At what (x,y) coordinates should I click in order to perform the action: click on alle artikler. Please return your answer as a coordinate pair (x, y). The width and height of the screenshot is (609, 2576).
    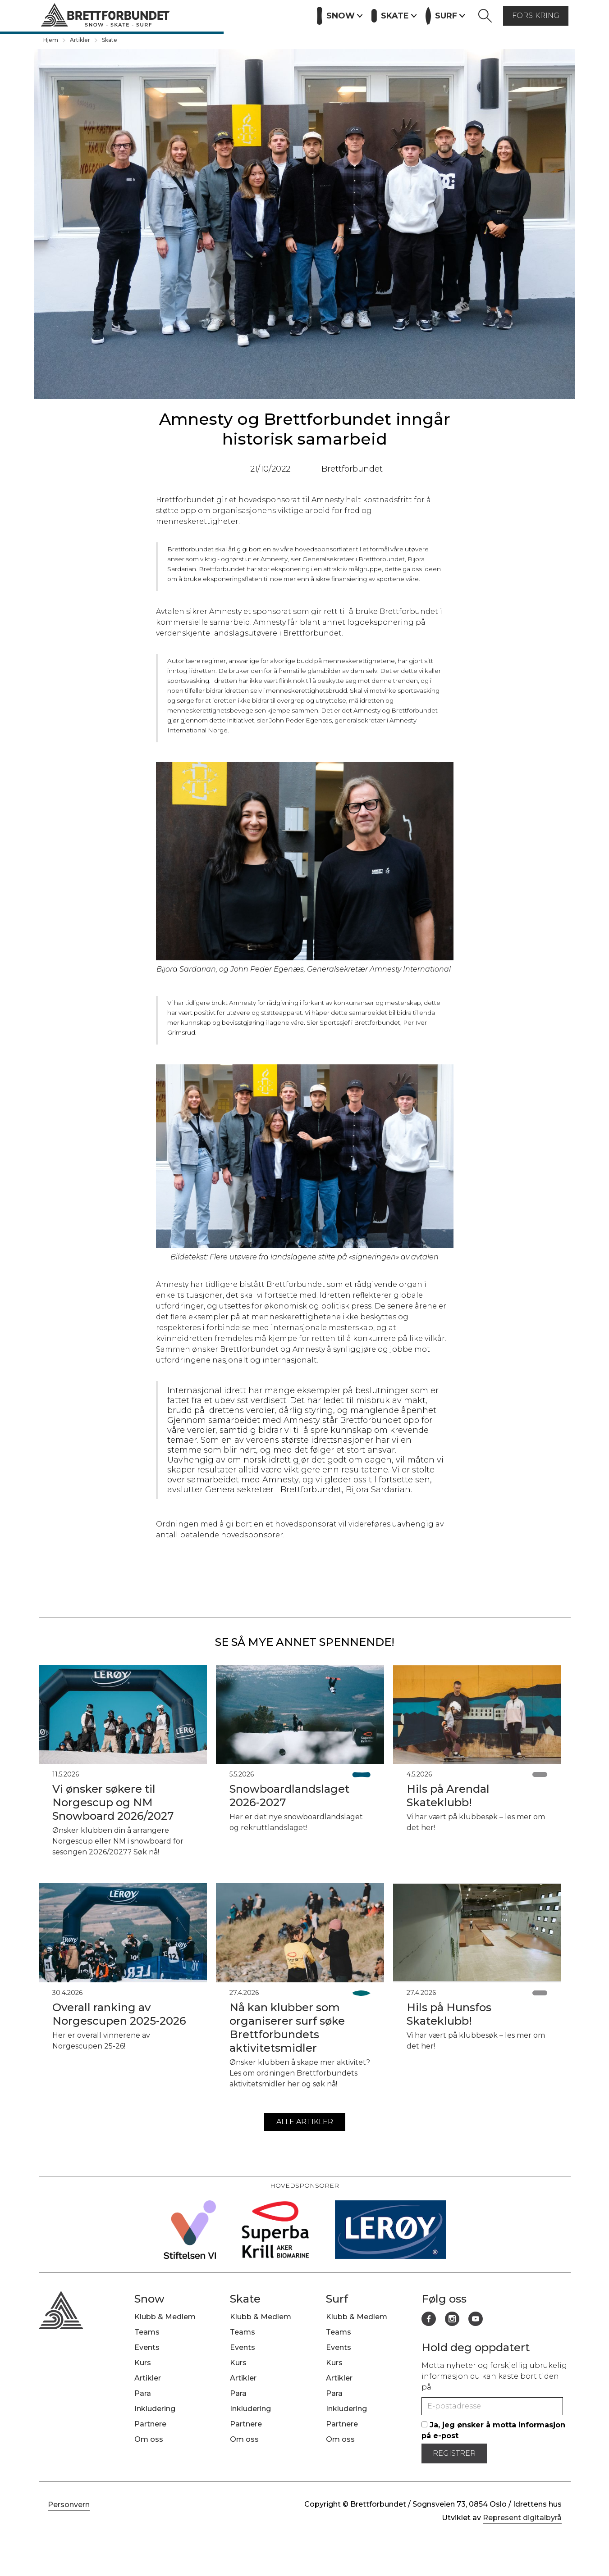
    Looking at the image, I should click on (304, 2121).